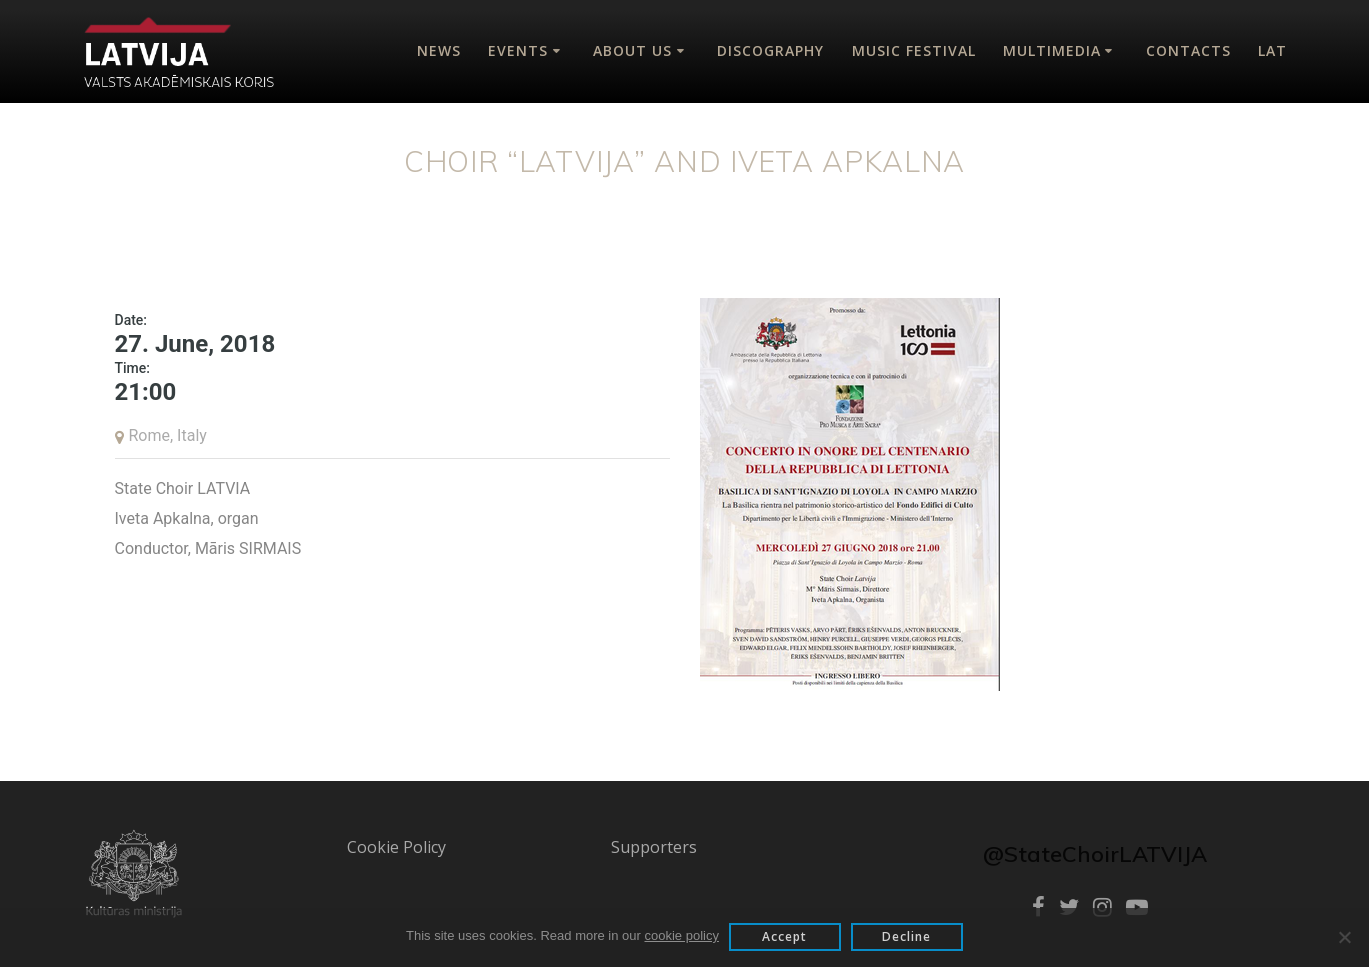 Image resolution: width=1369 pixels, height=967 pixels. What do you see at coordinates (518, 50) in the screenshot?
I see `Events` at bounding box center [518, 50].